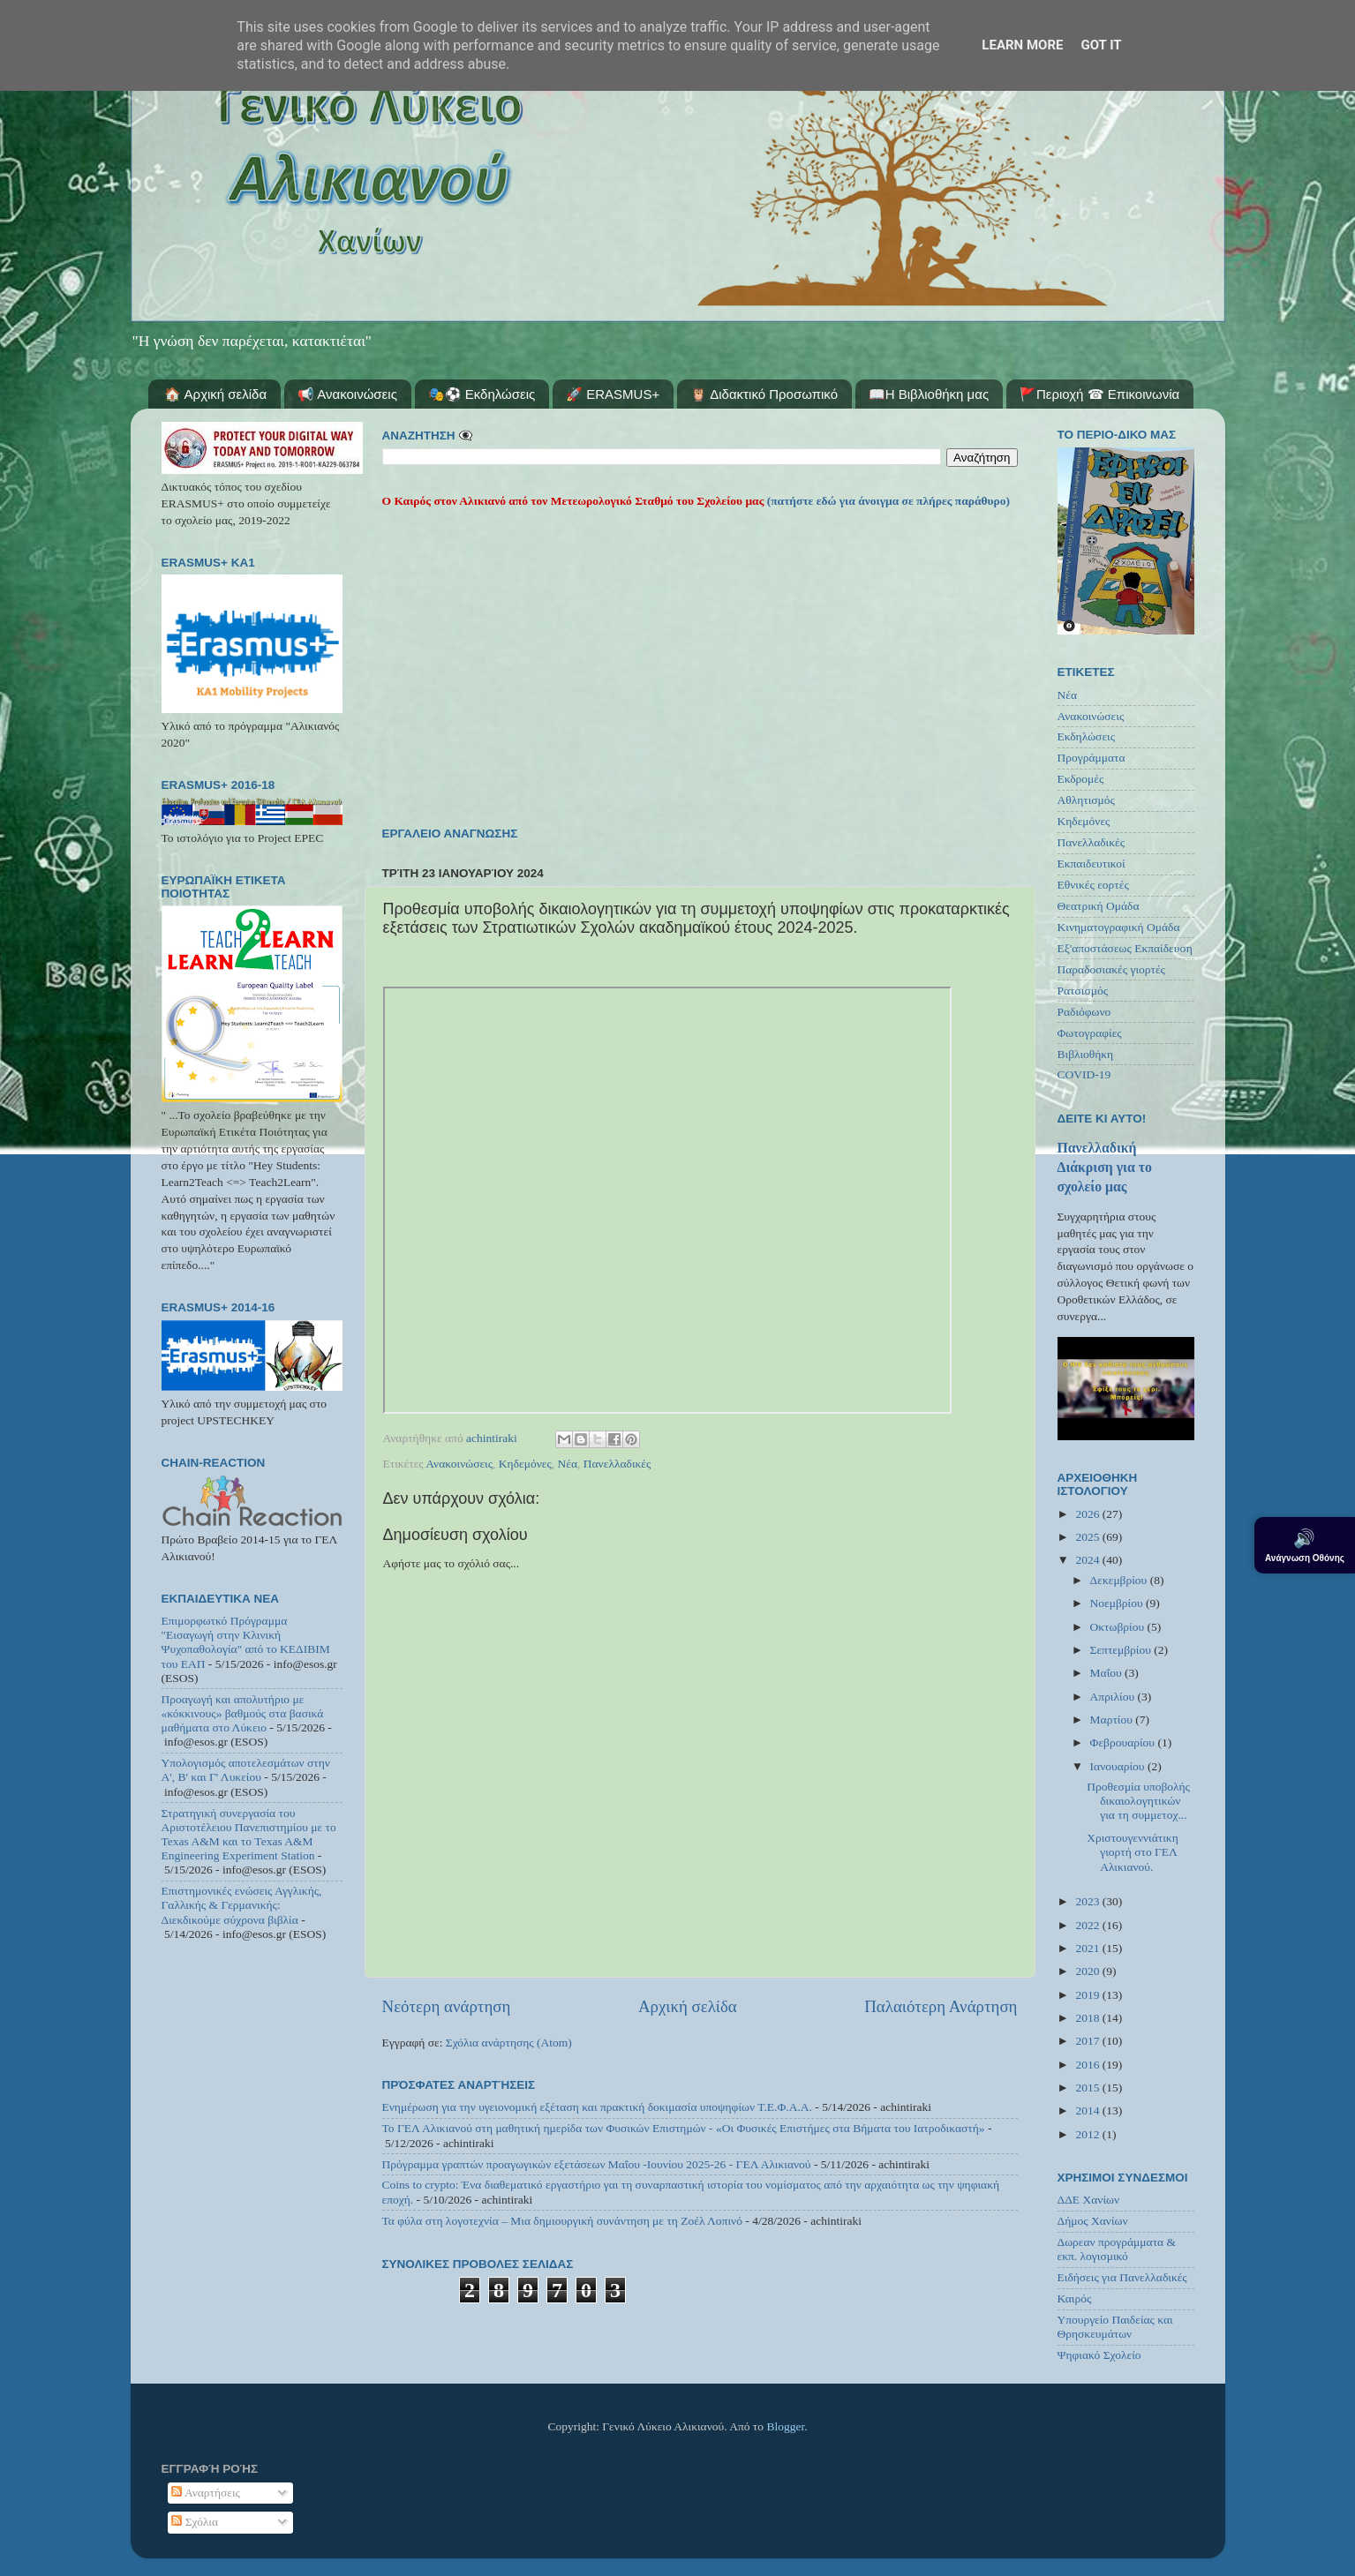 Image resolution: width=1355 pixels, height=2576 pixels. Describe the element at coordinates (1100, 45) in the screenshot. I see `Got it` at that location.